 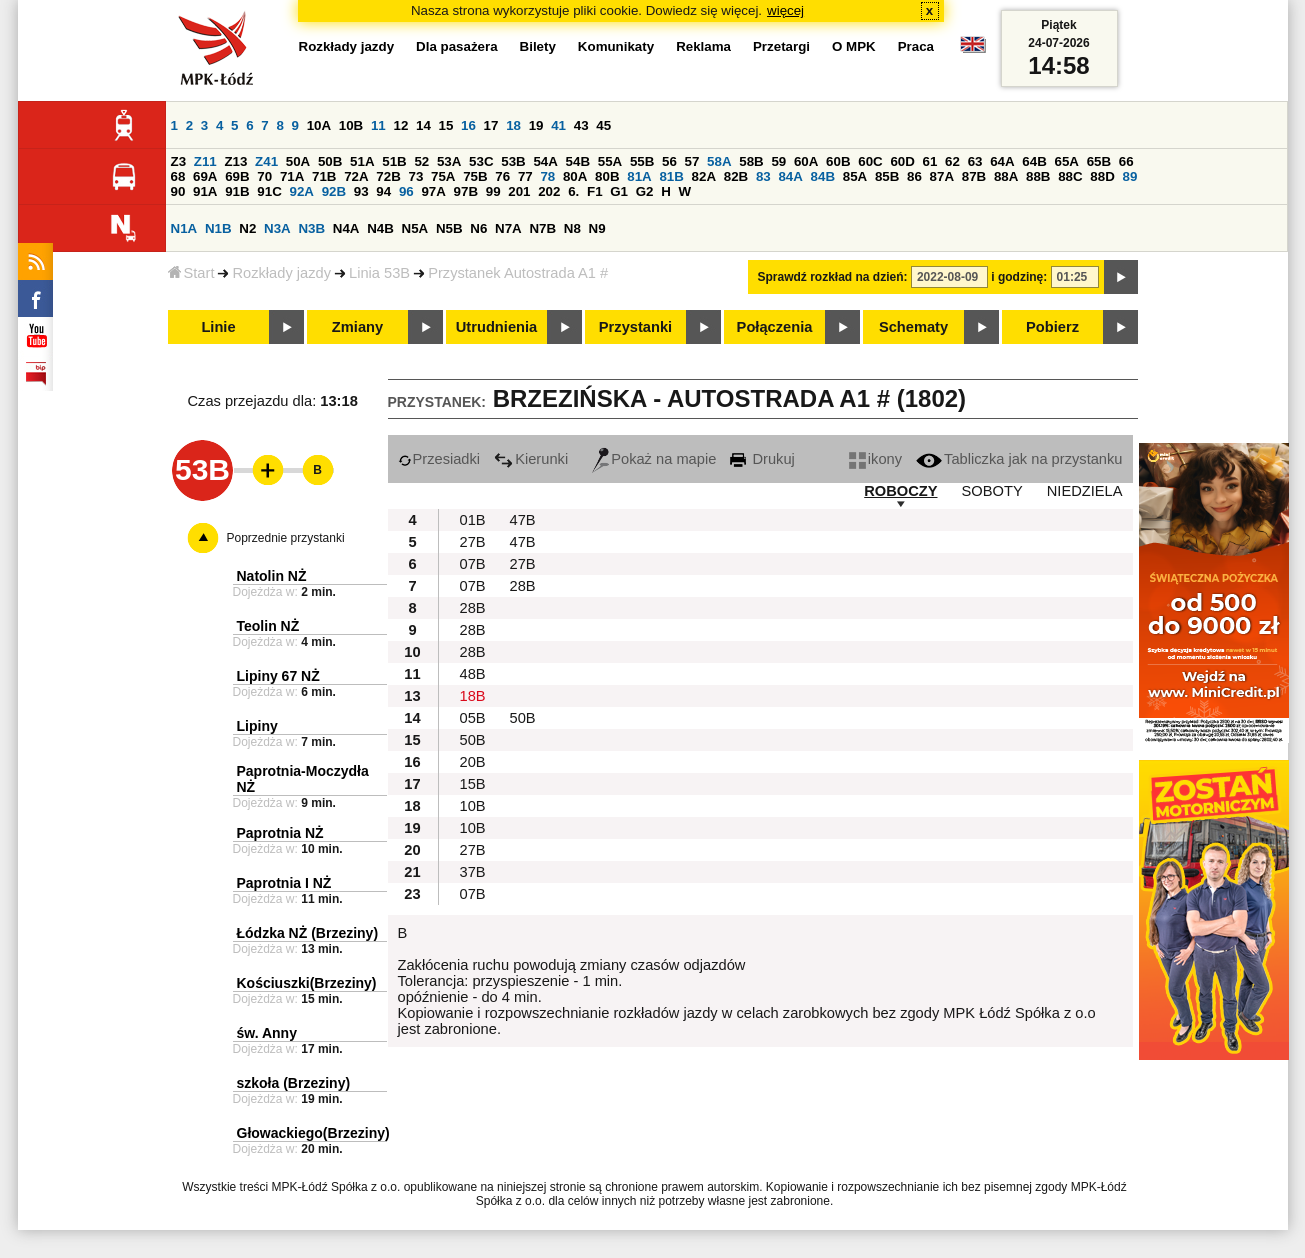 What do you see at coordinates (855, 176) in the screenshot?
I see `85A` at bounding box center [855, 176].